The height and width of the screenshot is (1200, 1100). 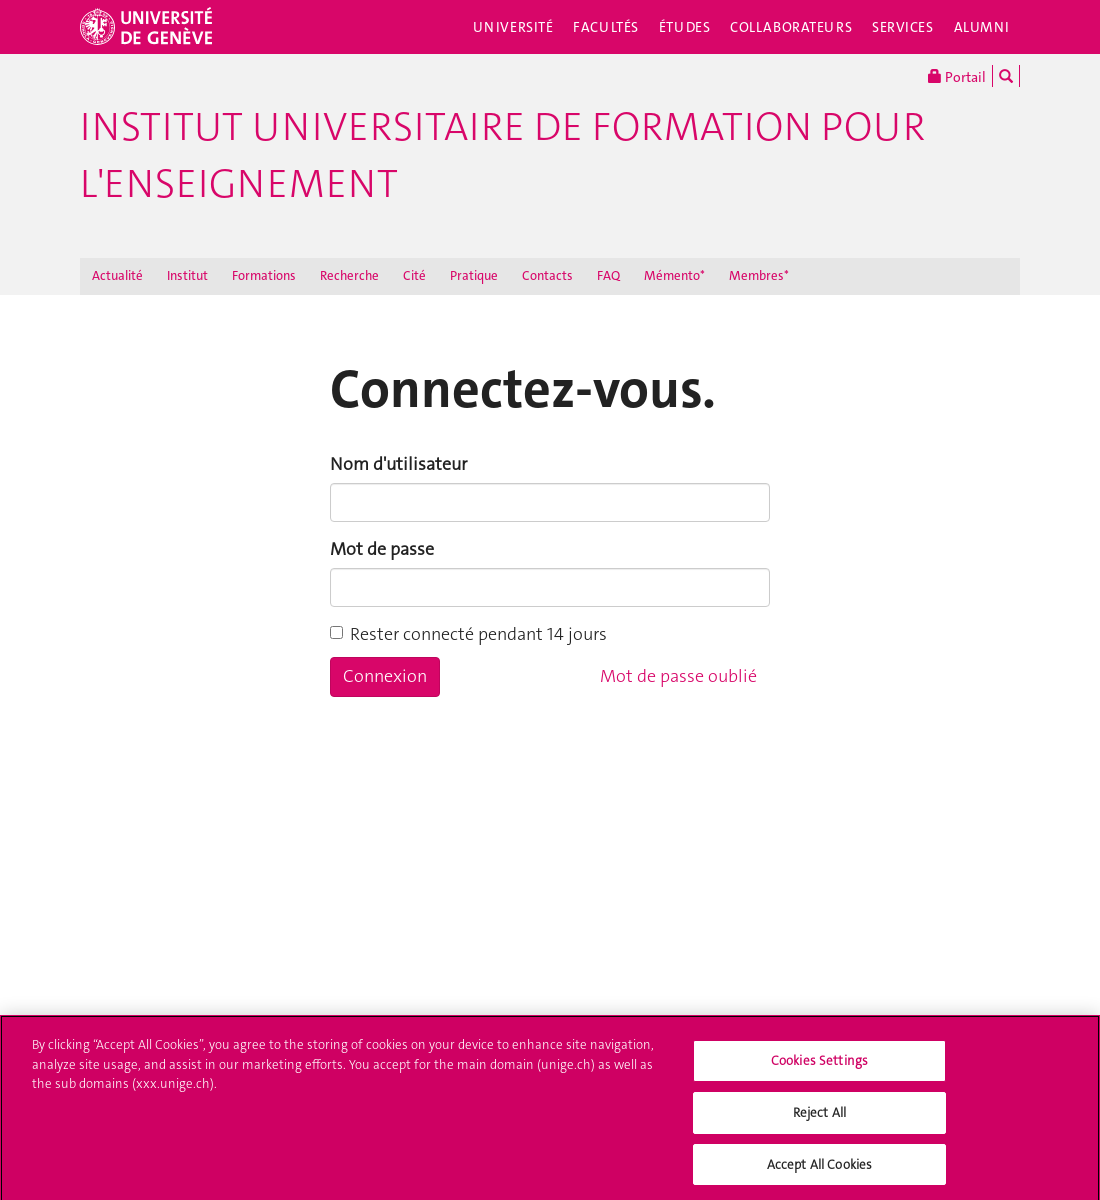 I want to click on Cité, so click(x=414, y=275).